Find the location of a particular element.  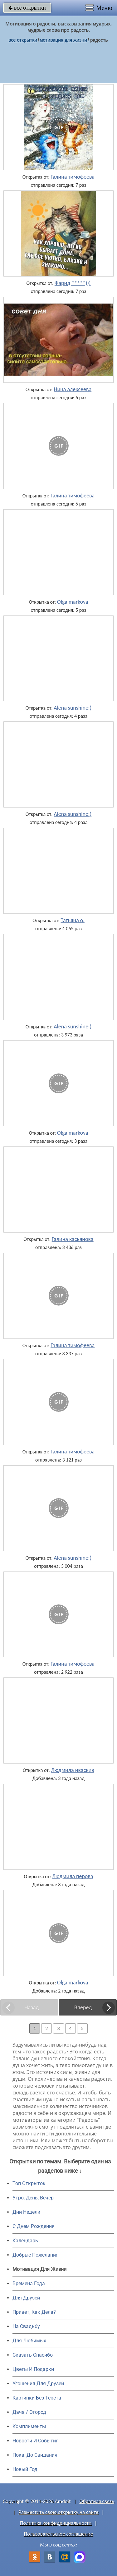

C Днем Рождения is located at coordinates (33, 2226).